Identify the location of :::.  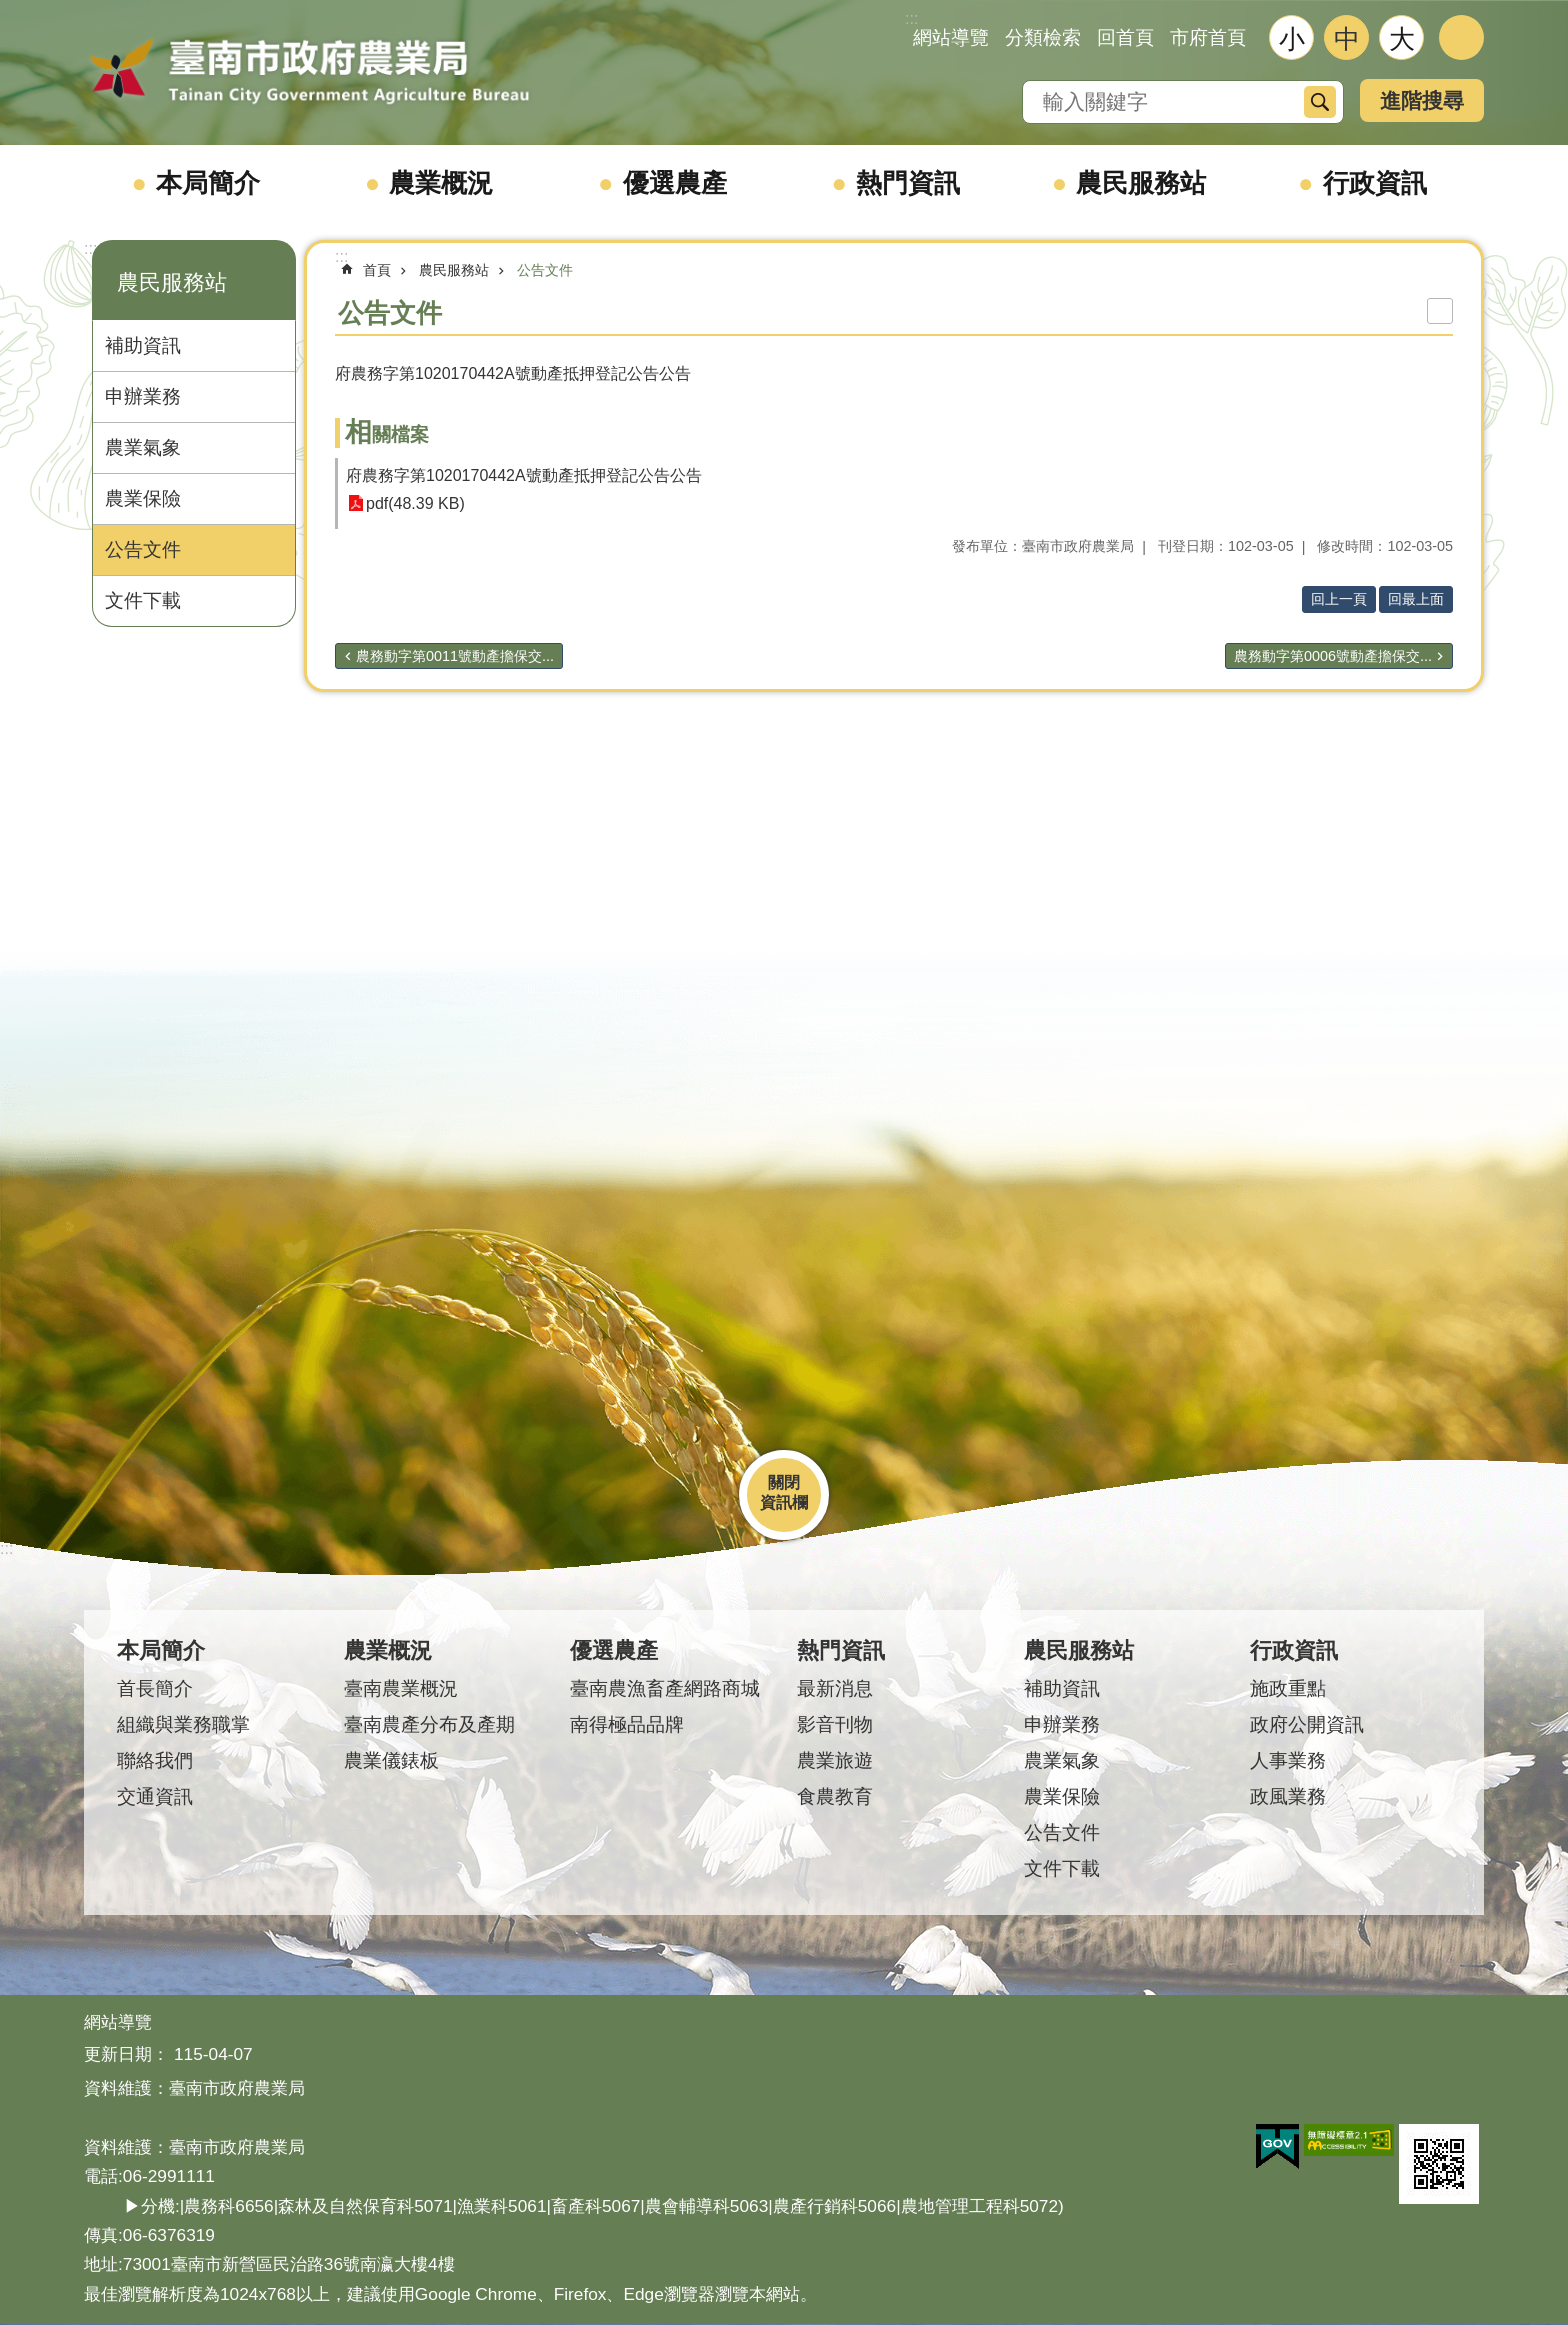
(90, 248).